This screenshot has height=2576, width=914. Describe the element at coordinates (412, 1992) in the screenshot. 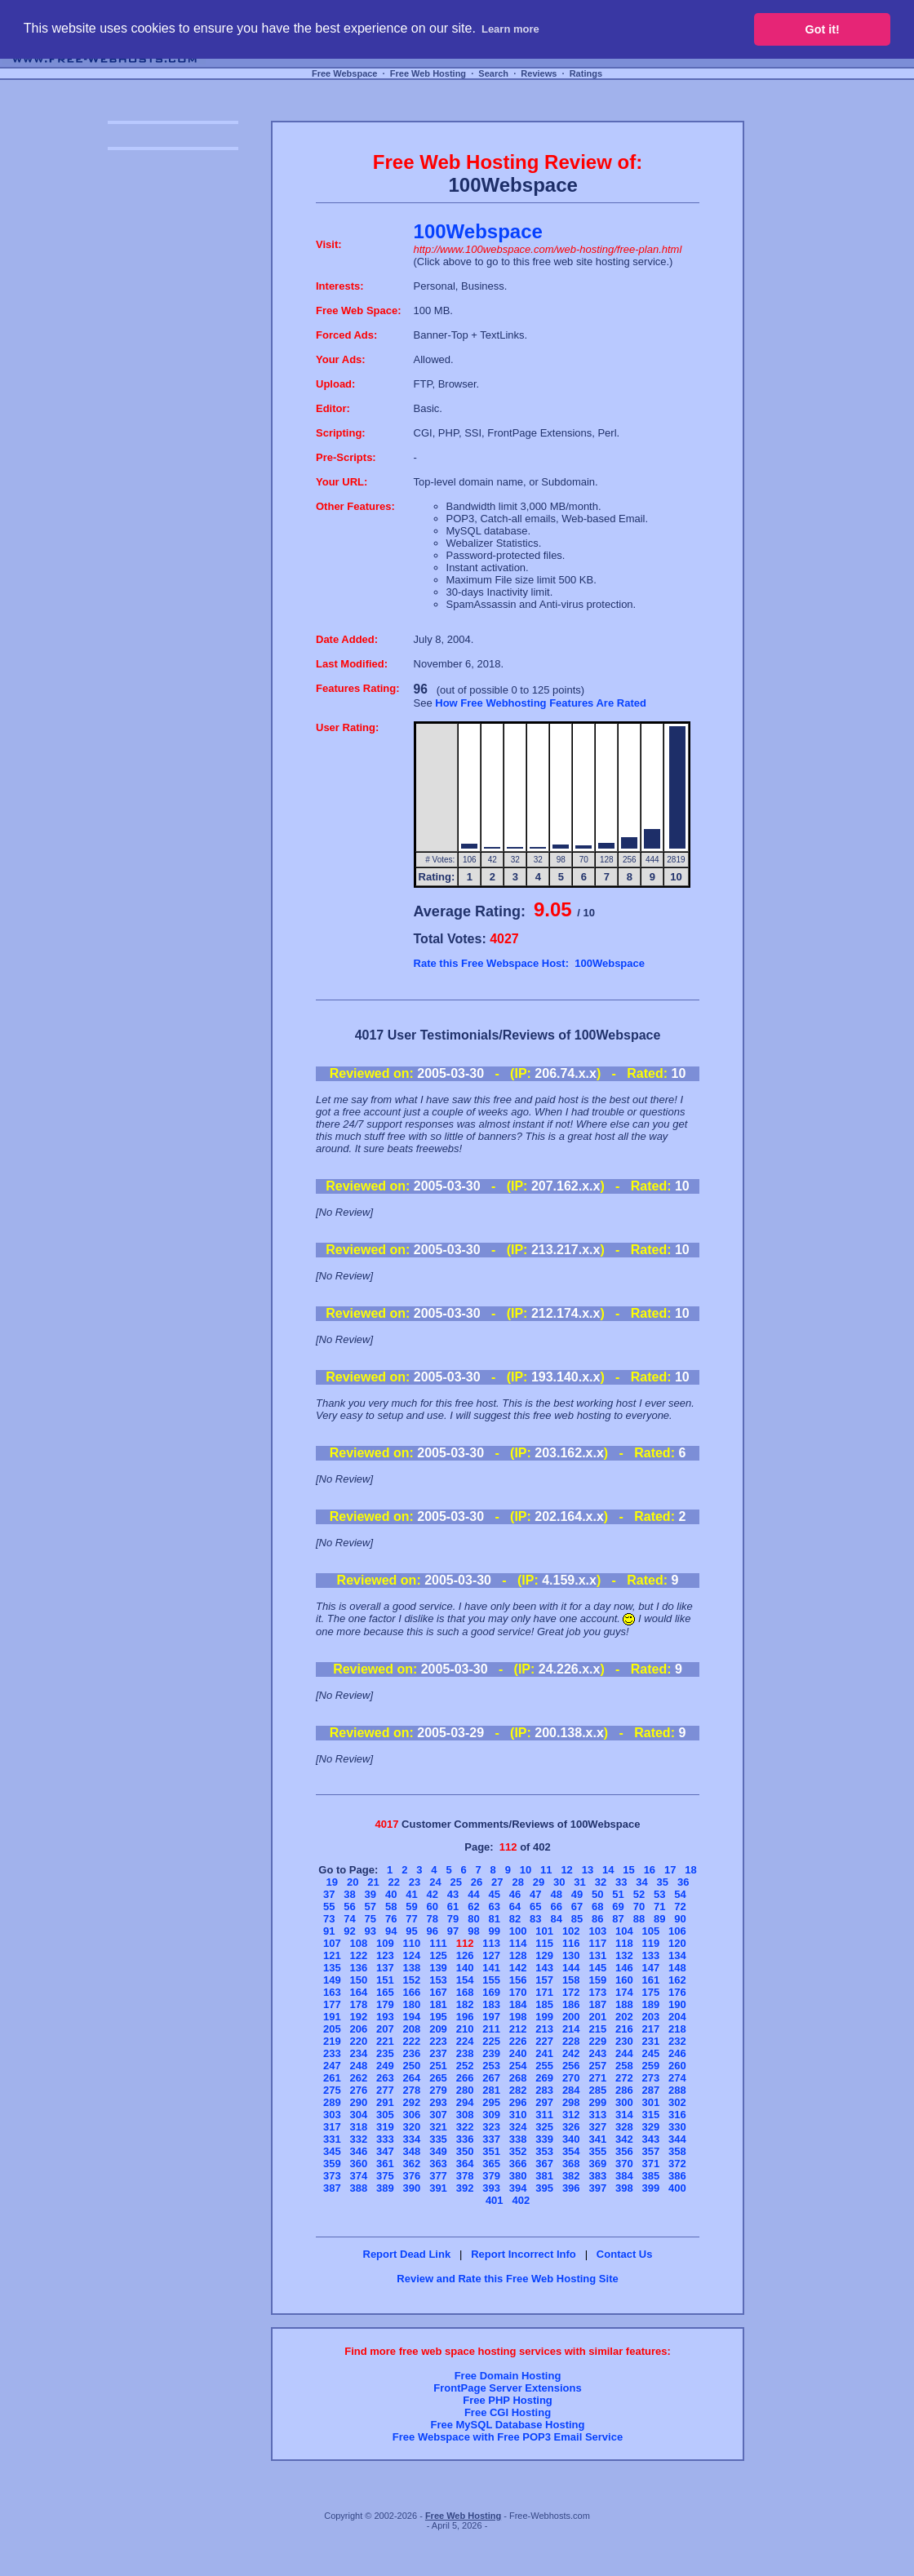

I see `166` at that location.